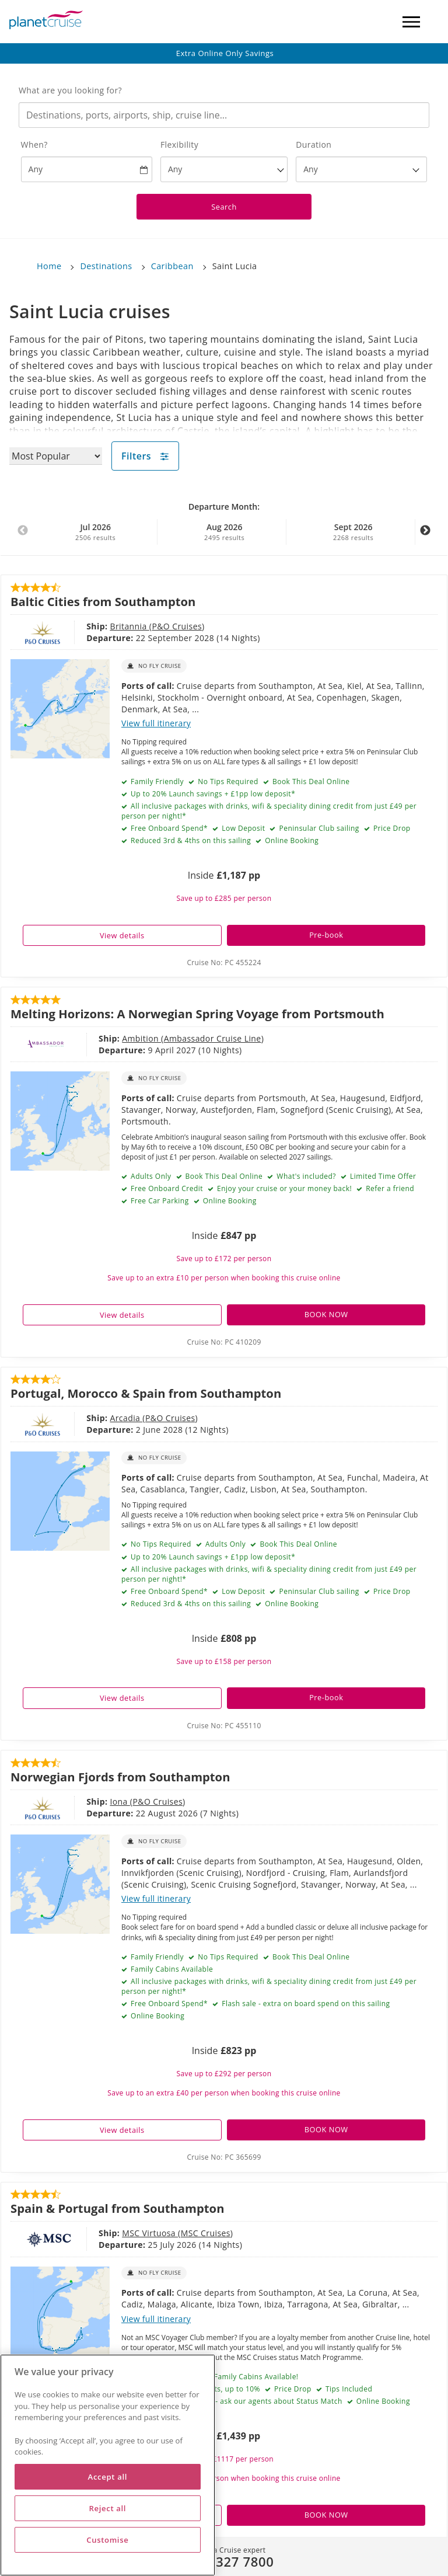 The width and height of the screenshot is (448, 2576). Describe the element at coordinates (120, 1777) in the screenshot. I see `Norwegian Fjords from Southampton` at that location.